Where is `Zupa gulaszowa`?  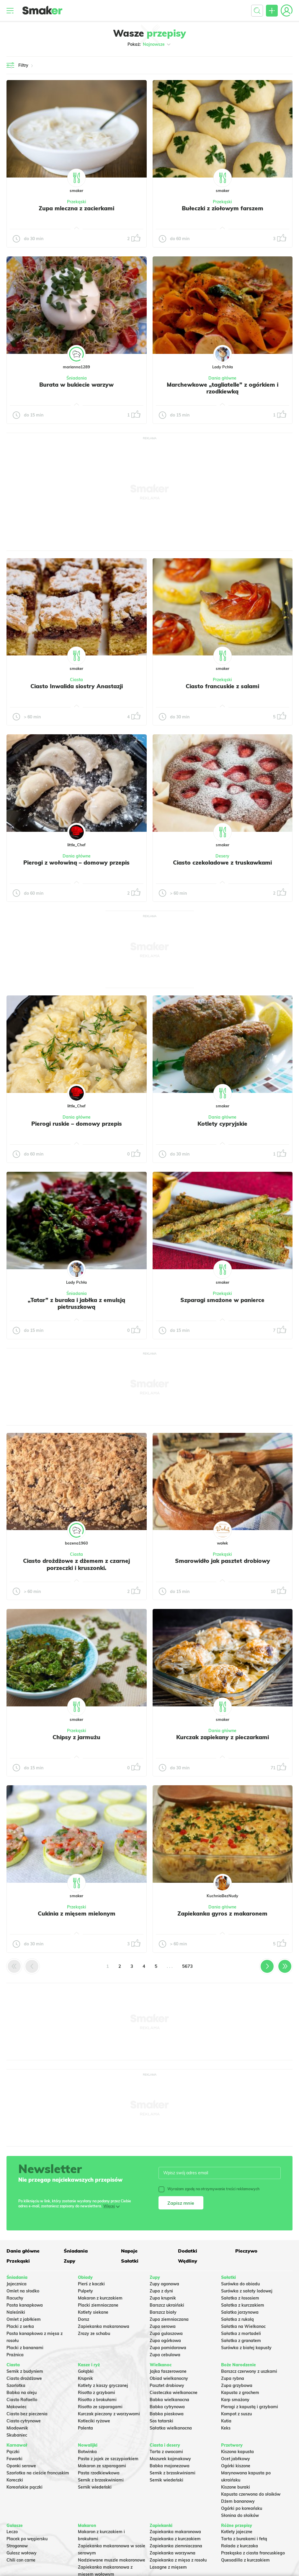
Zupa gulaszowa is located at coordinates (166, 2333).